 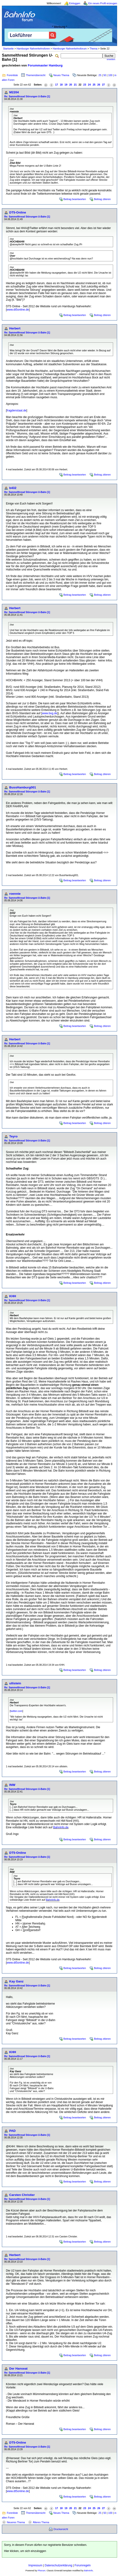 What do you see at coordinates (65, 84) in the screenshot?
I see `19` at bounding box center [65, 84].